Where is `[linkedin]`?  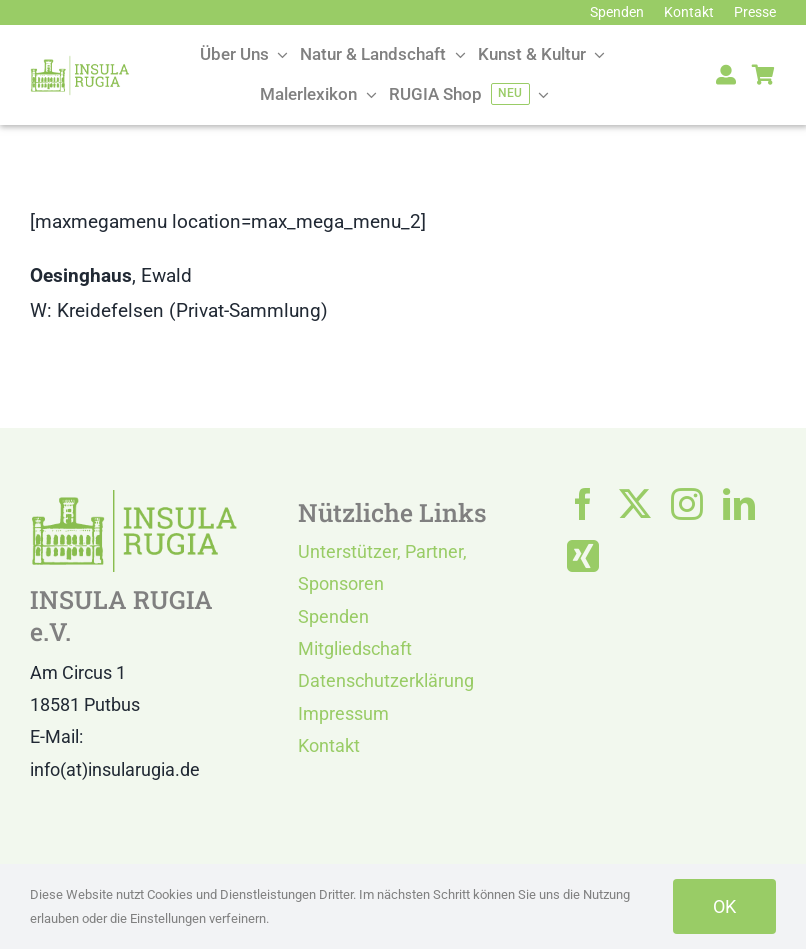 [linkedin] is located at coordinates (739, 504).